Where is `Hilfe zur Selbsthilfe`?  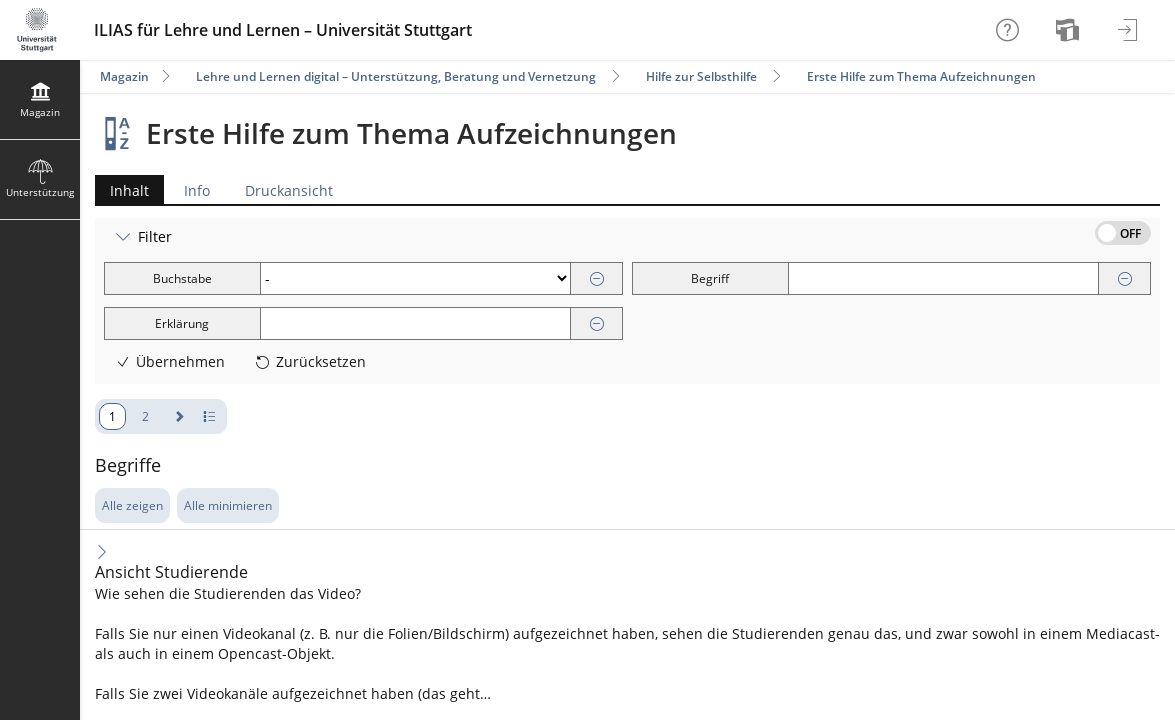
Hilfe zur Selbsthilfe is located at coordinates (701, 76).